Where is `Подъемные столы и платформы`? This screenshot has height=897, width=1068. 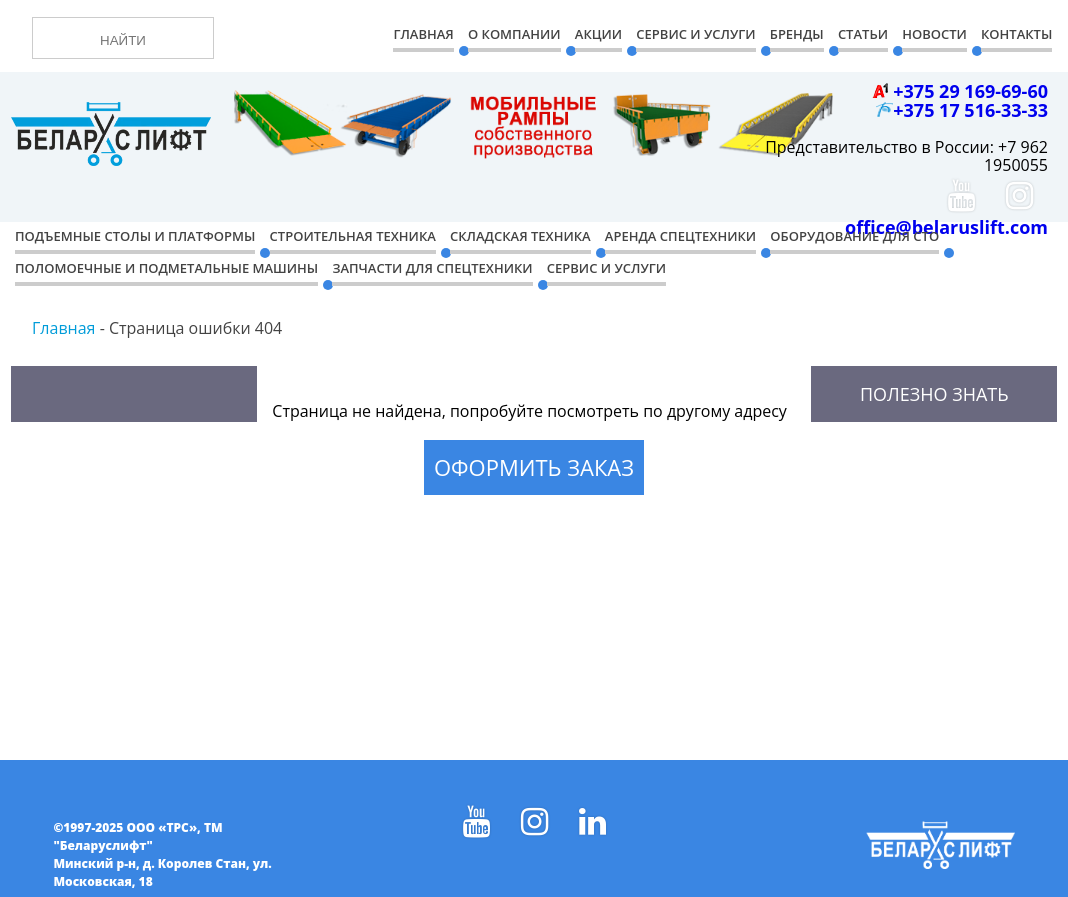 Подъемные столы и платформы is located at coordinates (135, 236).